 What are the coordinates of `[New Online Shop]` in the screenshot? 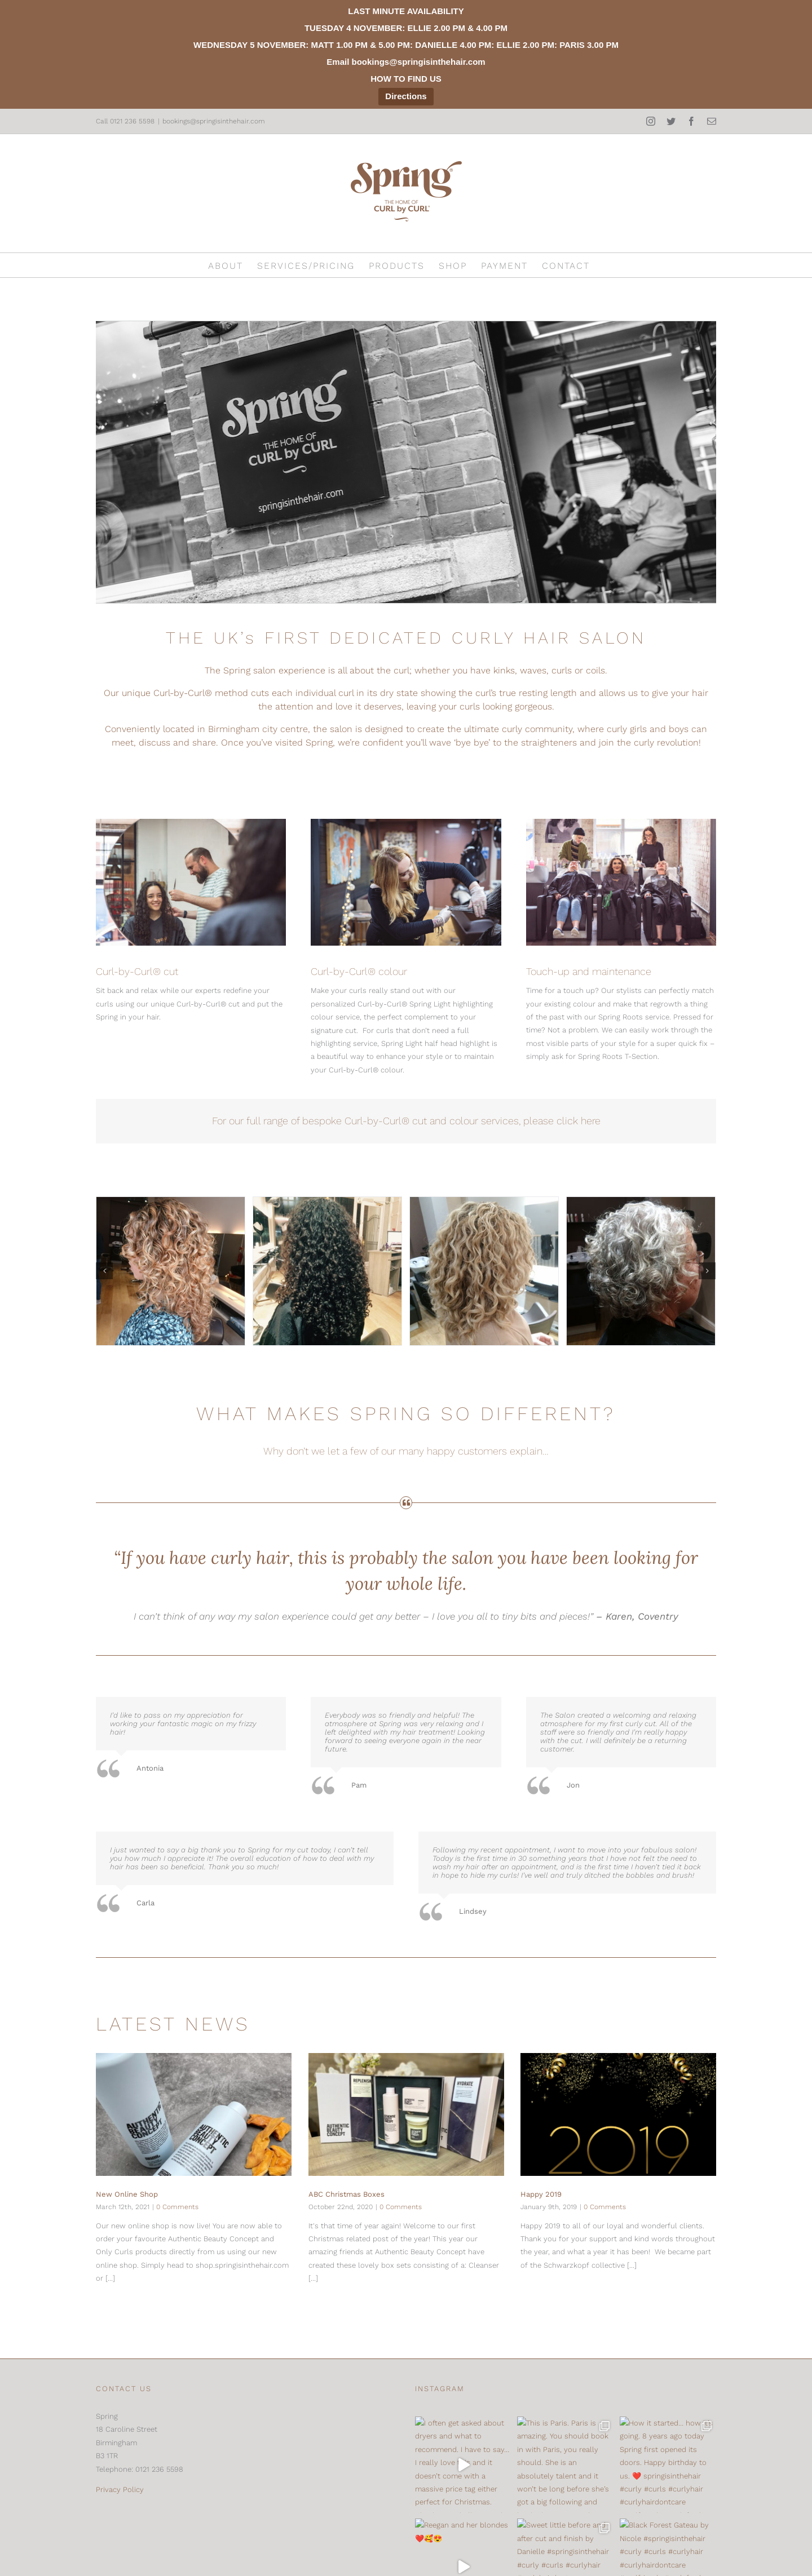 It's located at (194, 2114).